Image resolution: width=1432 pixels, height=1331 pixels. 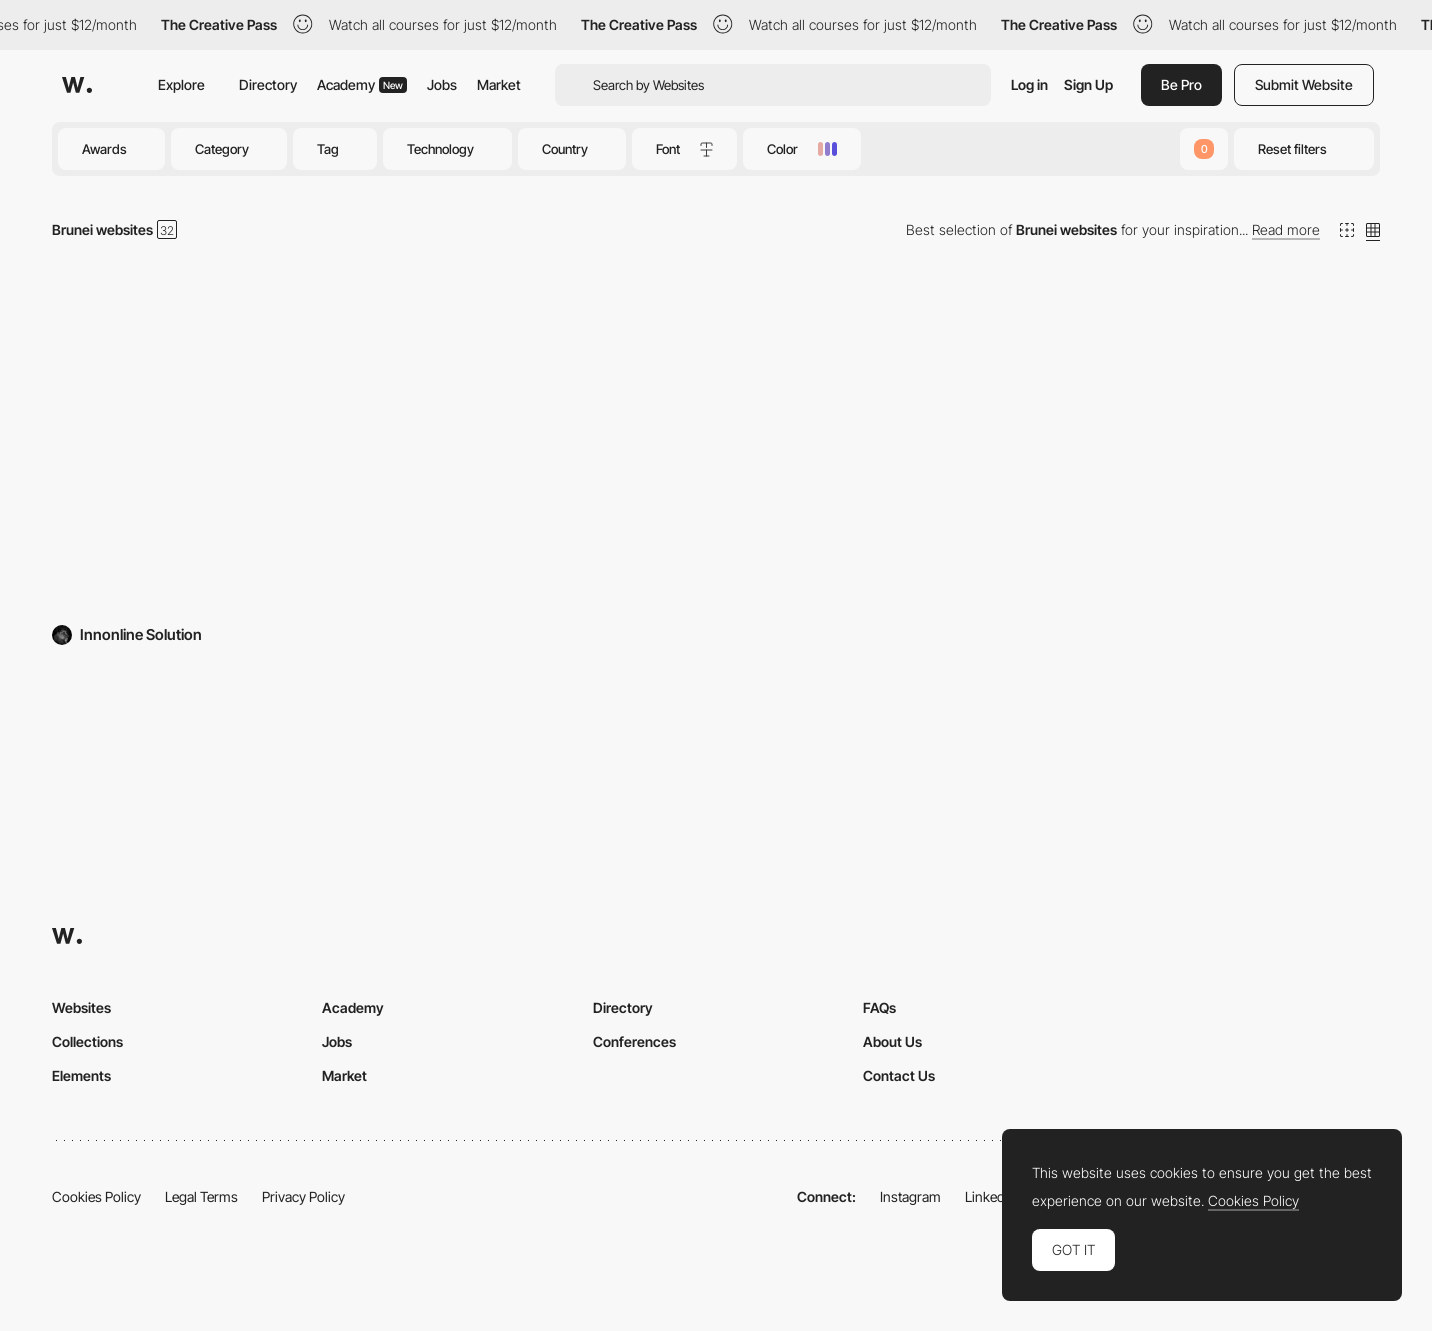 I want to click on Submit Website, so click(x=1304, y=84).